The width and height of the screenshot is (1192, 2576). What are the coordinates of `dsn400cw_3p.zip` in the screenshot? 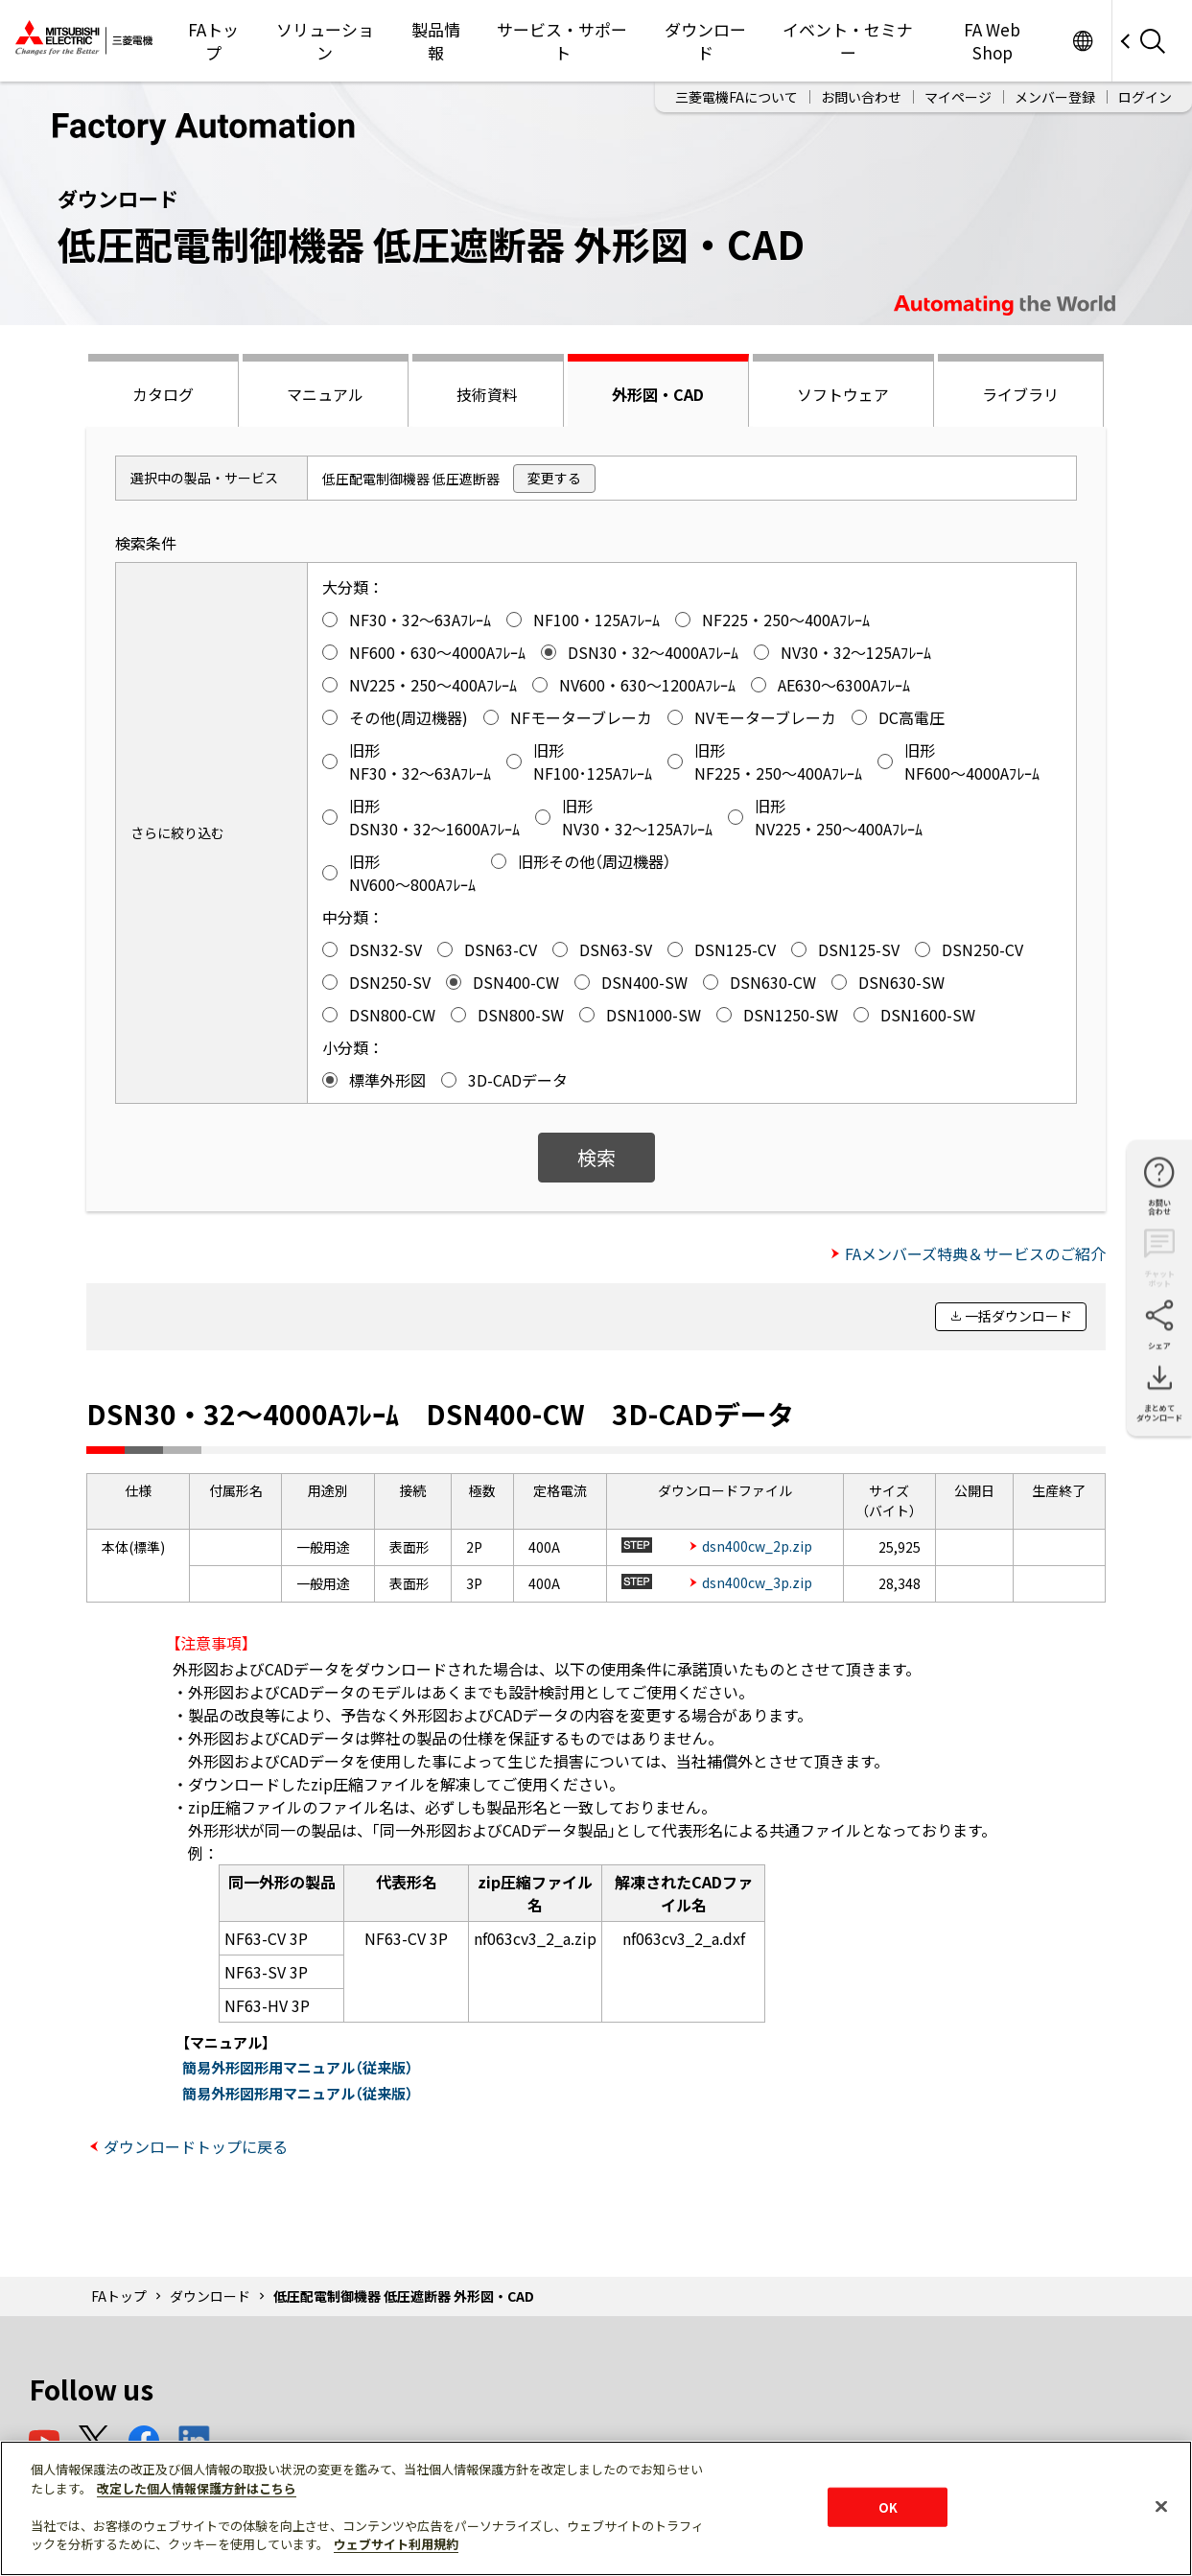 It's located at (757, 1582).